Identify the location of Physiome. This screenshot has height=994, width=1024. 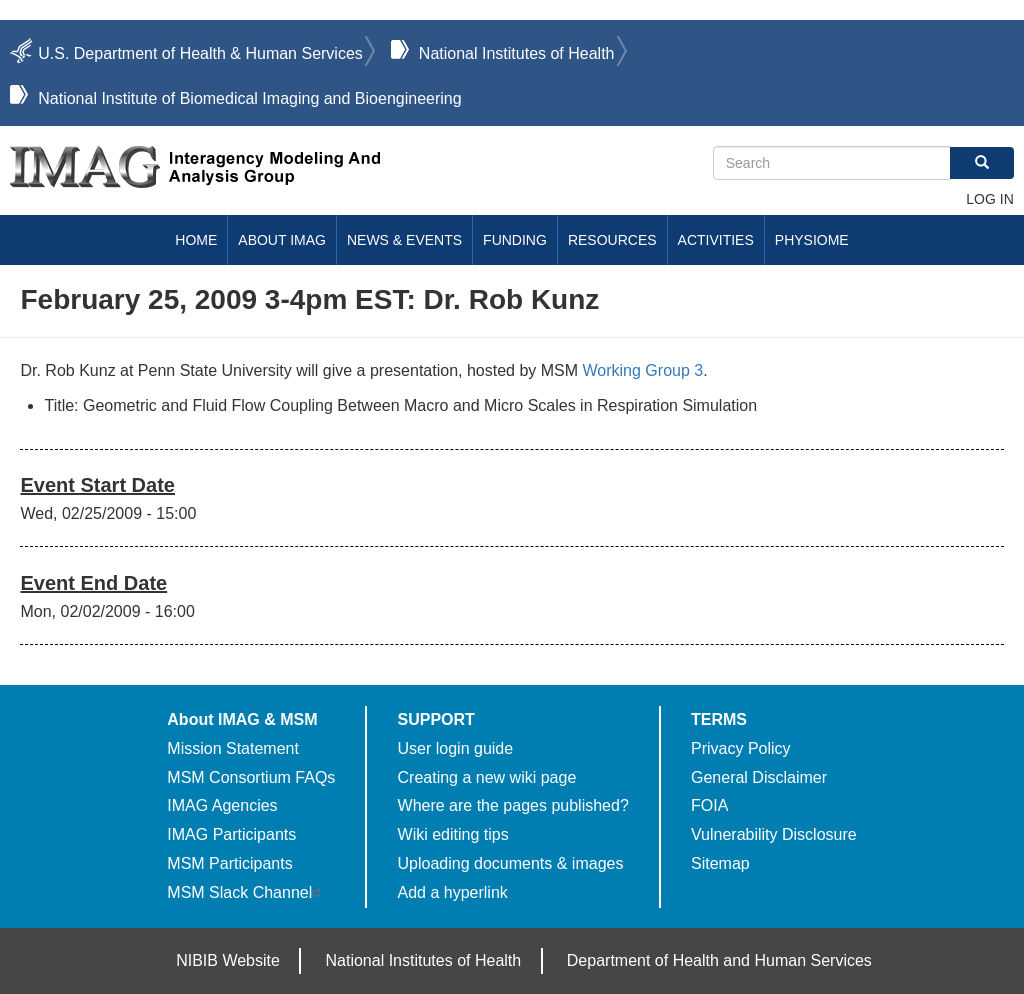
(812, 240).